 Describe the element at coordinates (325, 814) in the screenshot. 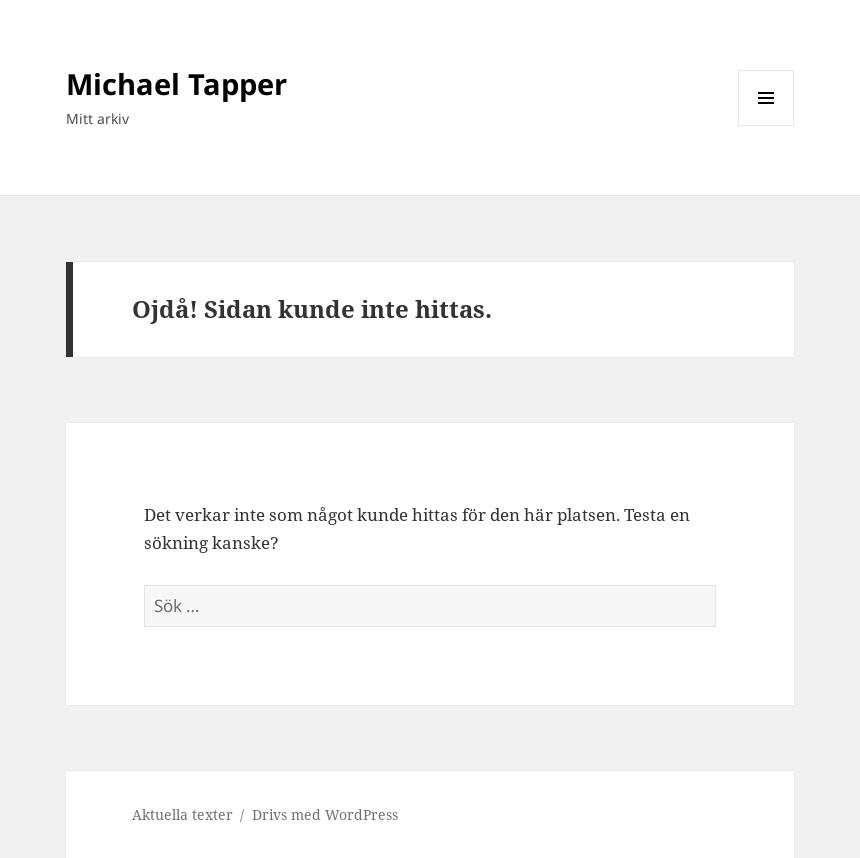

I see `Drivs med WordPress` at that location.